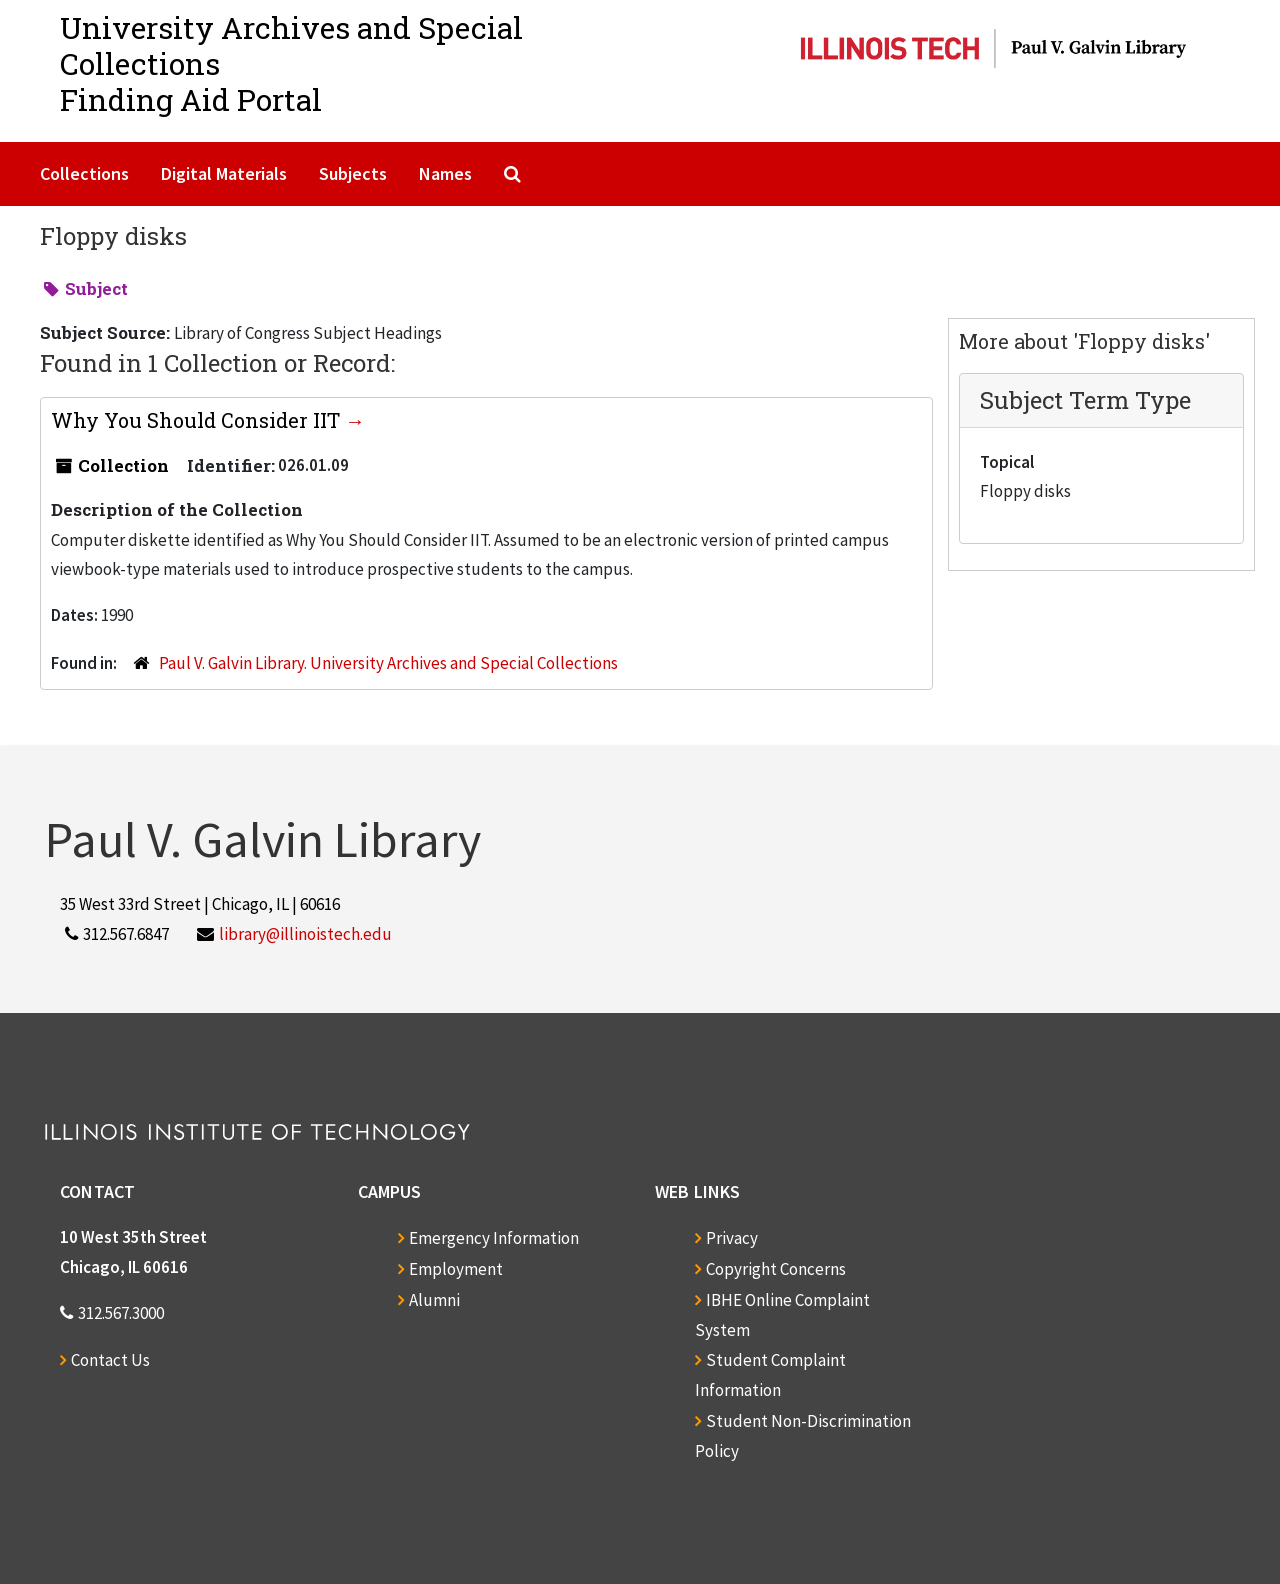 The height and width of the screenshot is (1584, 1280). What do you see at coordinates (353, 173) in the screenshot?
I see `Subjects` at bounding box center [353, 173].